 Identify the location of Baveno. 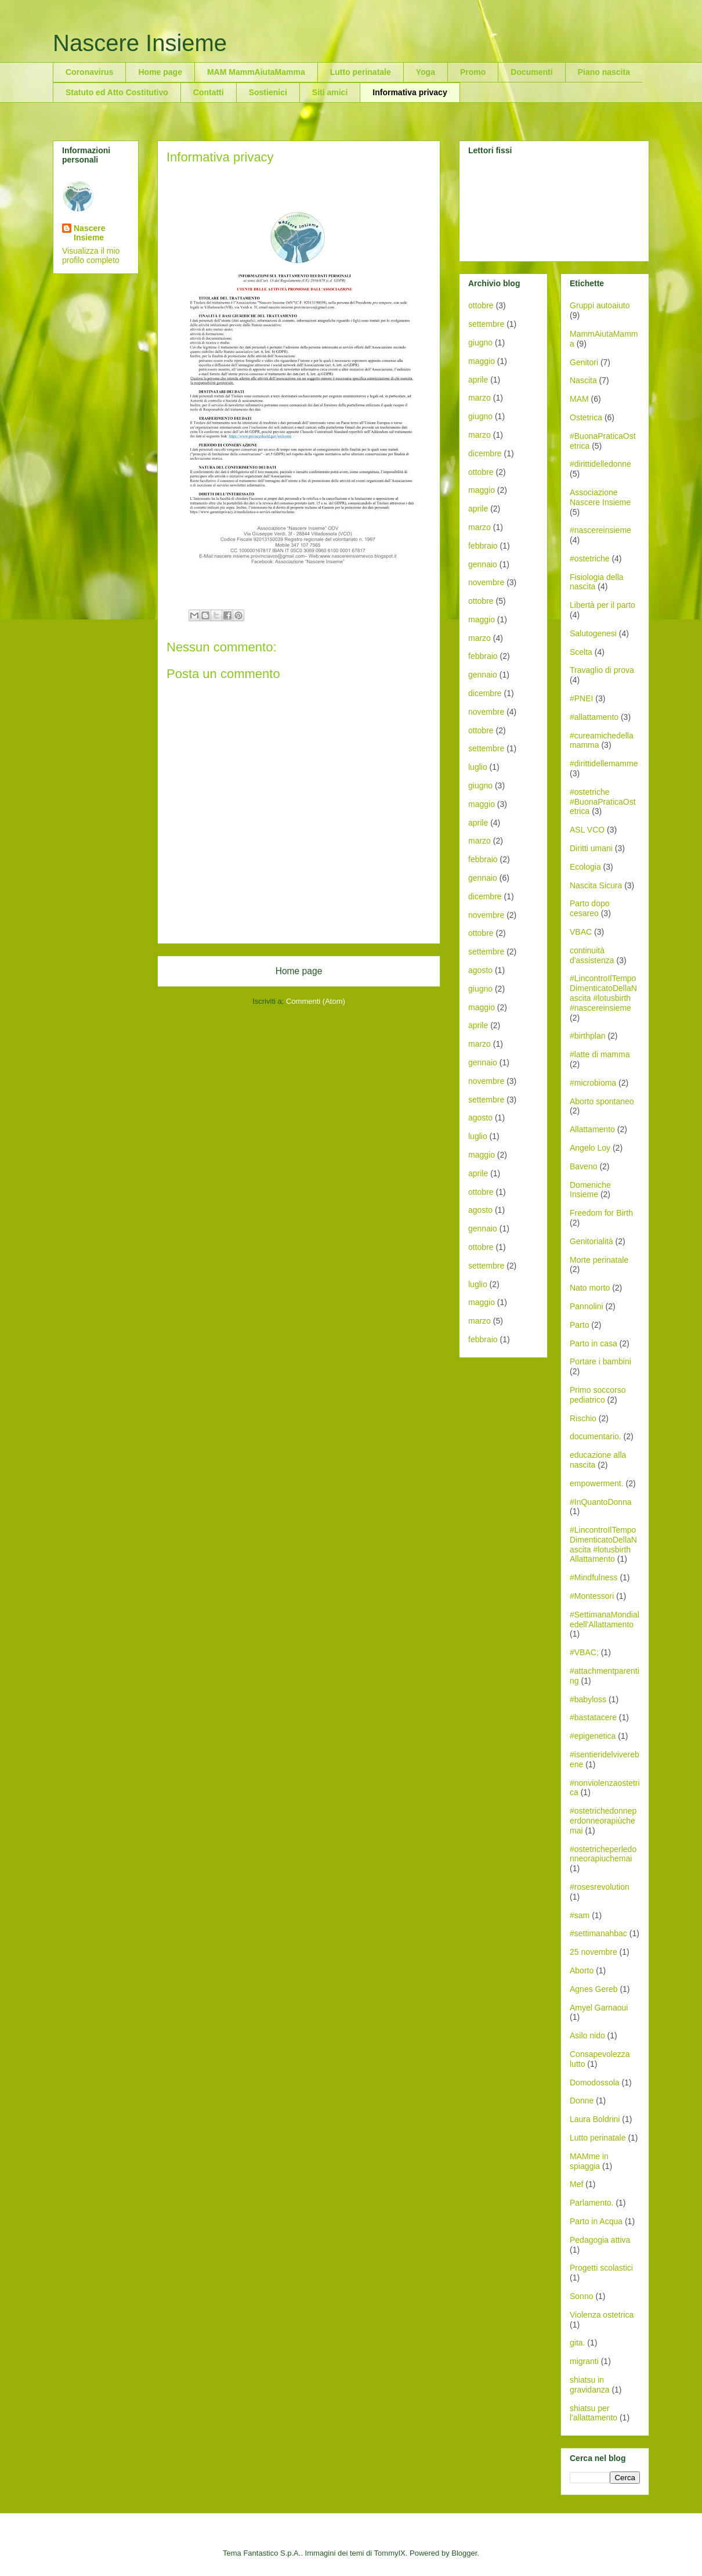
(583, 1166).